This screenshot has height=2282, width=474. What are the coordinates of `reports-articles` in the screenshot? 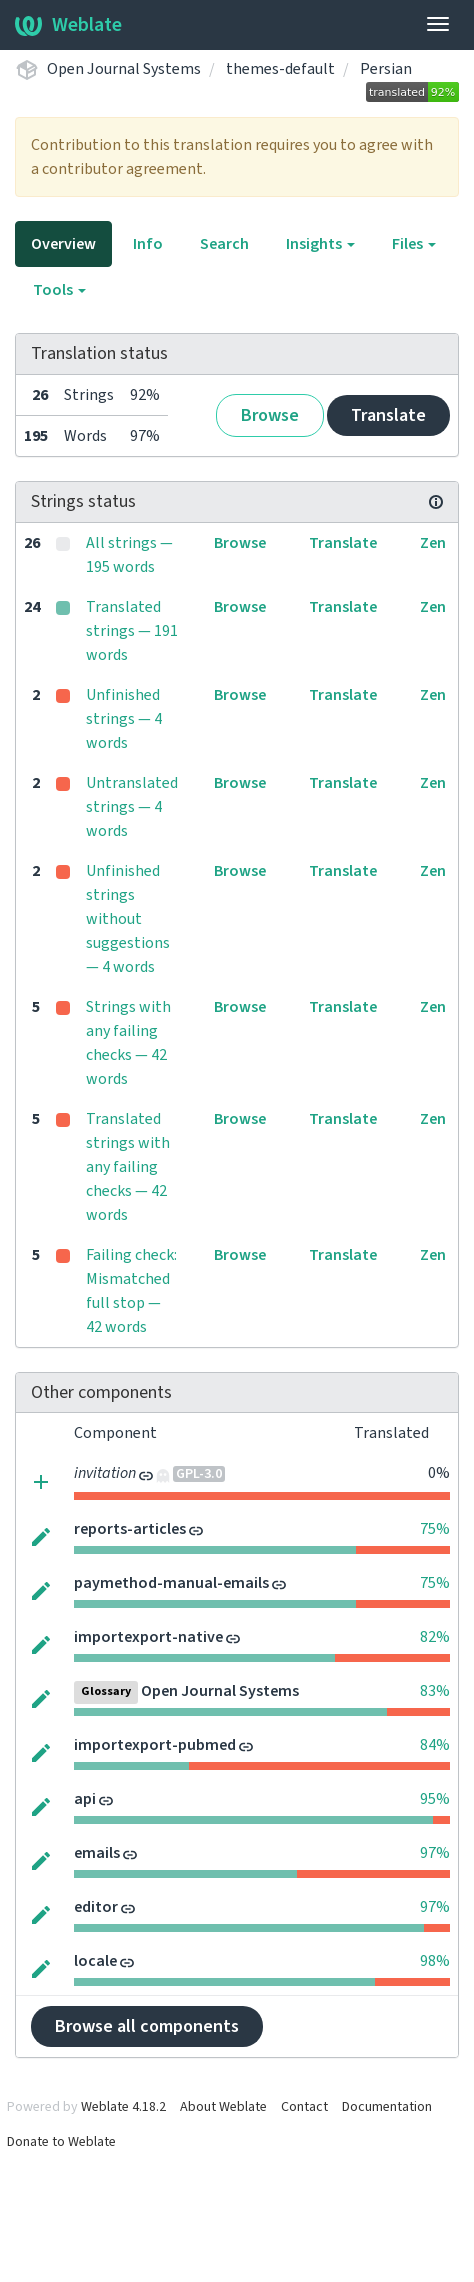 It's located at (130, 1529).